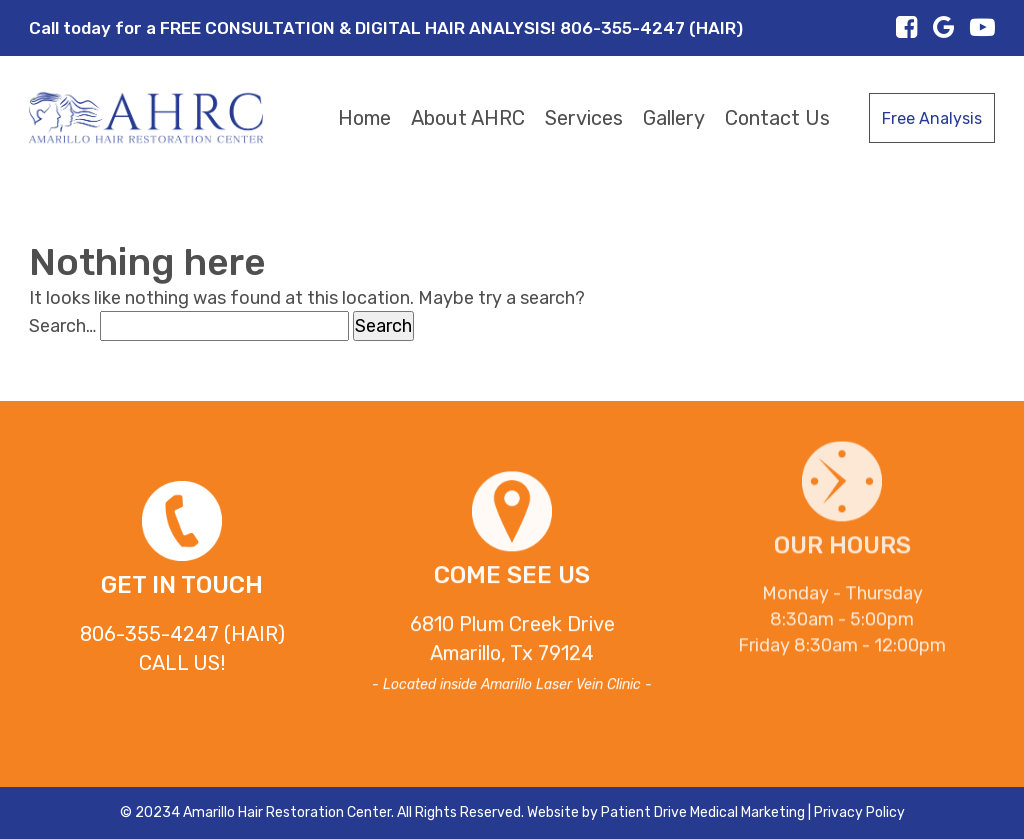 This screenshot has width=1024, height=839. I want to click on Patient Drive Medical Marketing, so click(703, 812).